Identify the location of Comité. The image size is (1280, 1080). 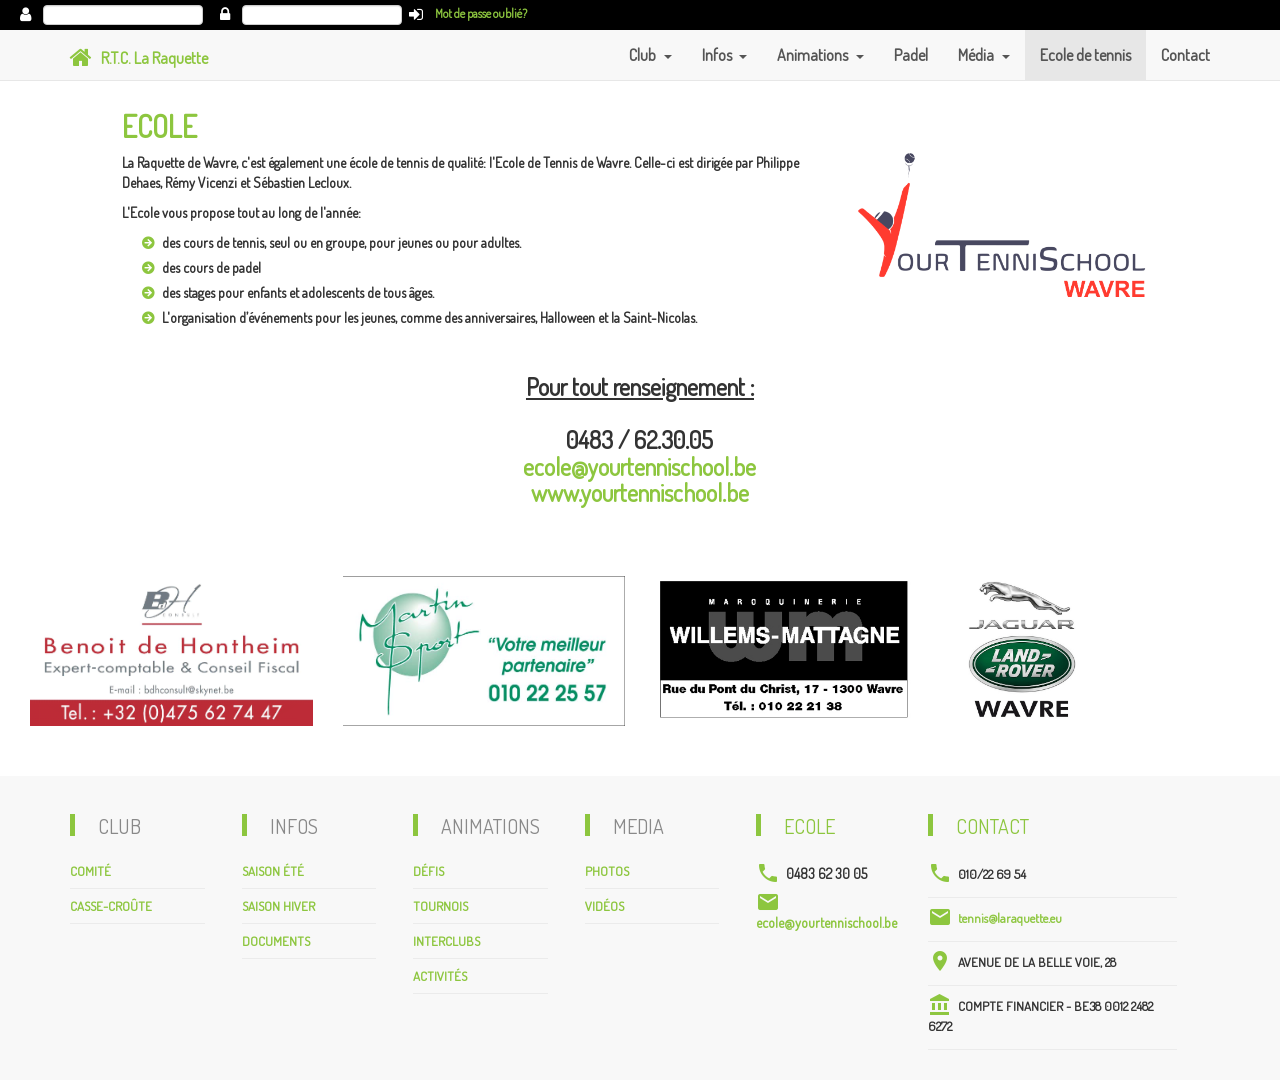
(90, 871).